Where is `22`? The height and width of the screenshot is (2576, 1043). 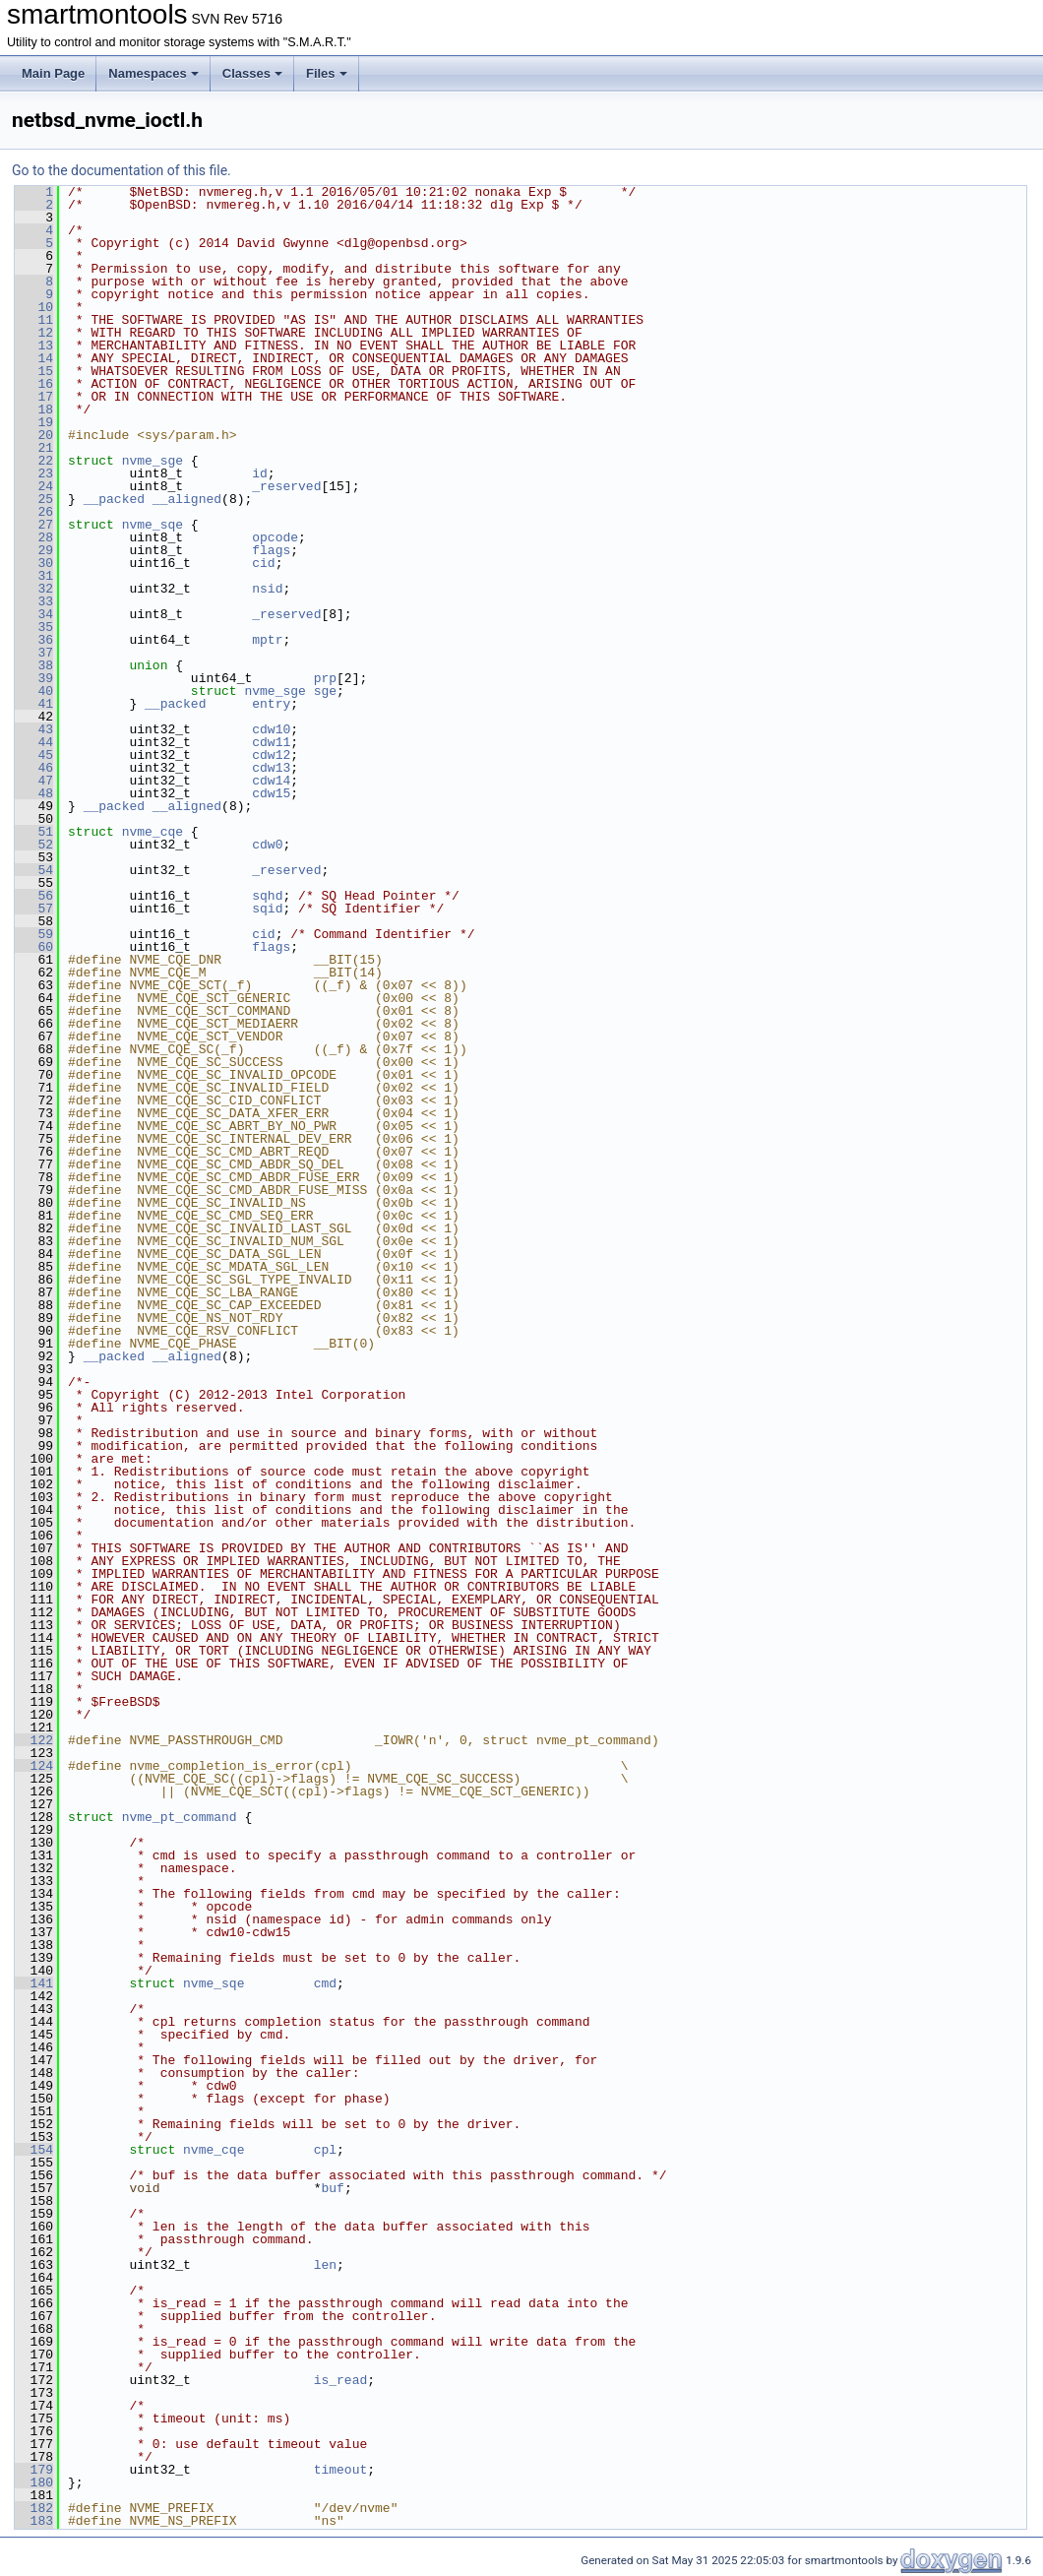
22 is located at coordinates (34, 461).